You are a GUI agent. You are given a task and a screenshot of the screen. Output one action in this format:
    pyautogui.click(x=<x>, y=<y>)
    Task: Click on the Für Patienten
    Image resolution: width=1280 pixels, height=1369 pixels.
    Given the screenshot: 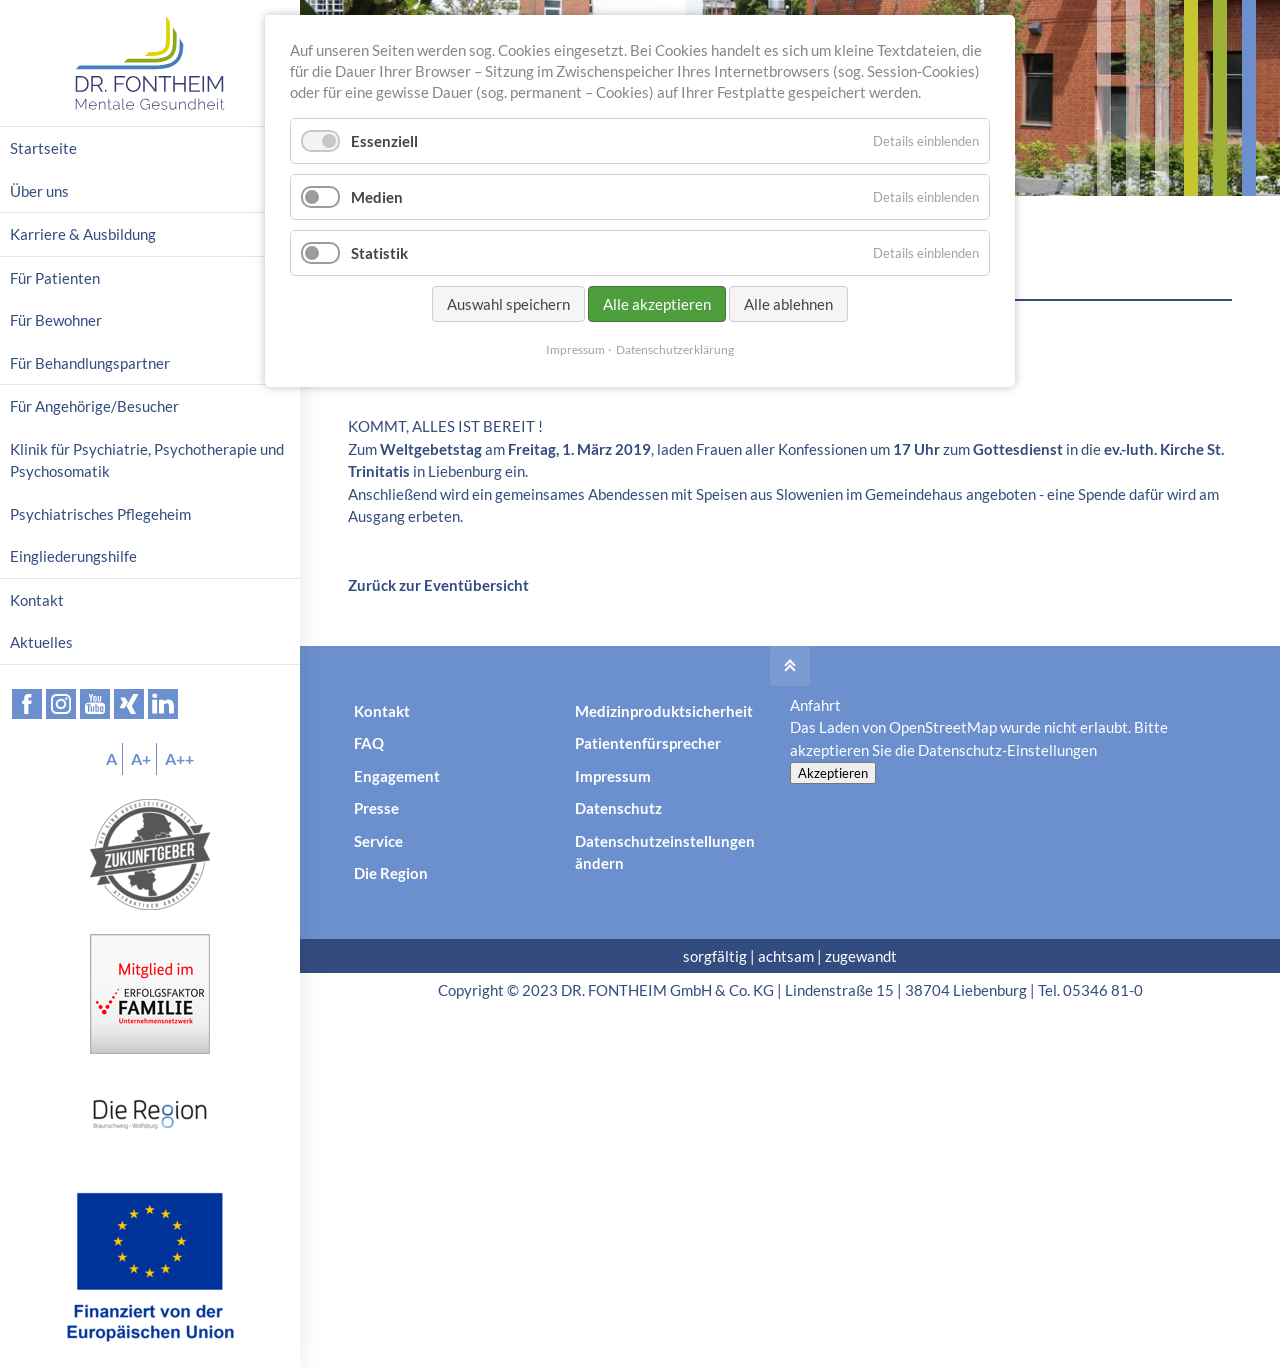 What is the action you would take?
    pyautogui.click(x=55, y=278)
    